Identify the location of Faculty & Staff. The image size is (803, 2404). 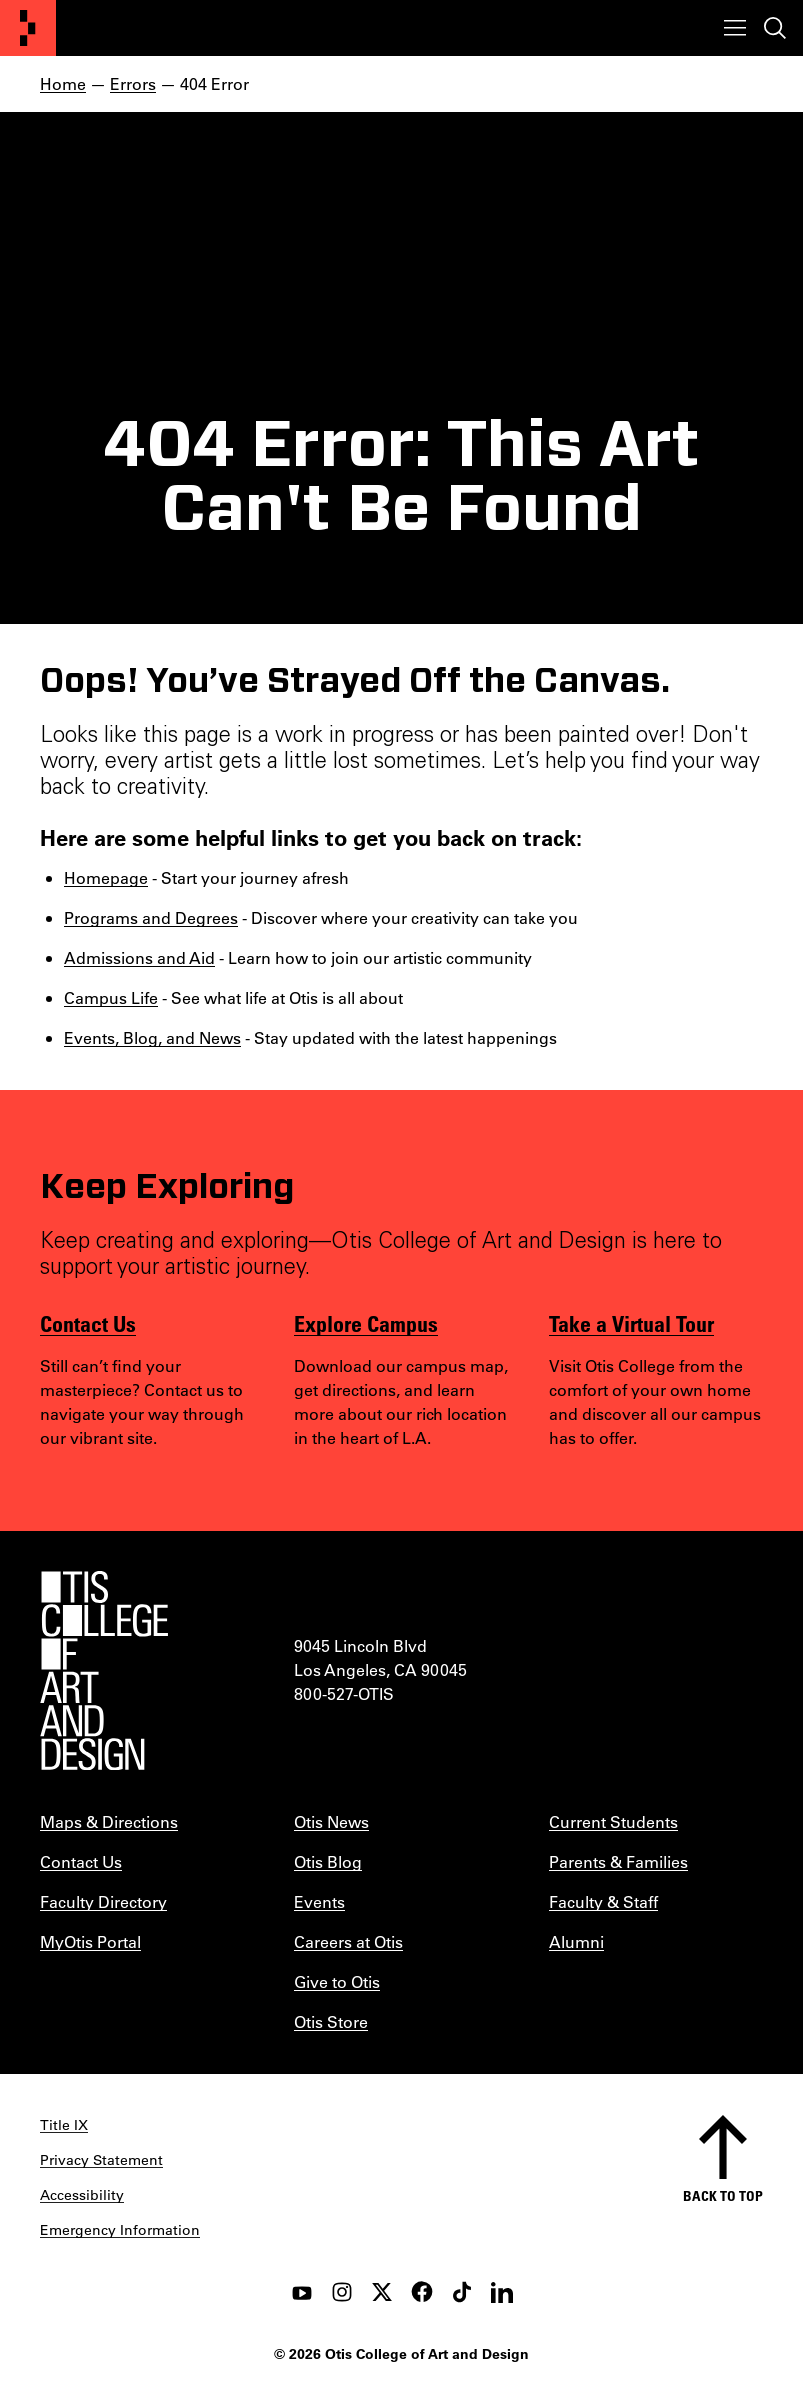
(603, 1901).